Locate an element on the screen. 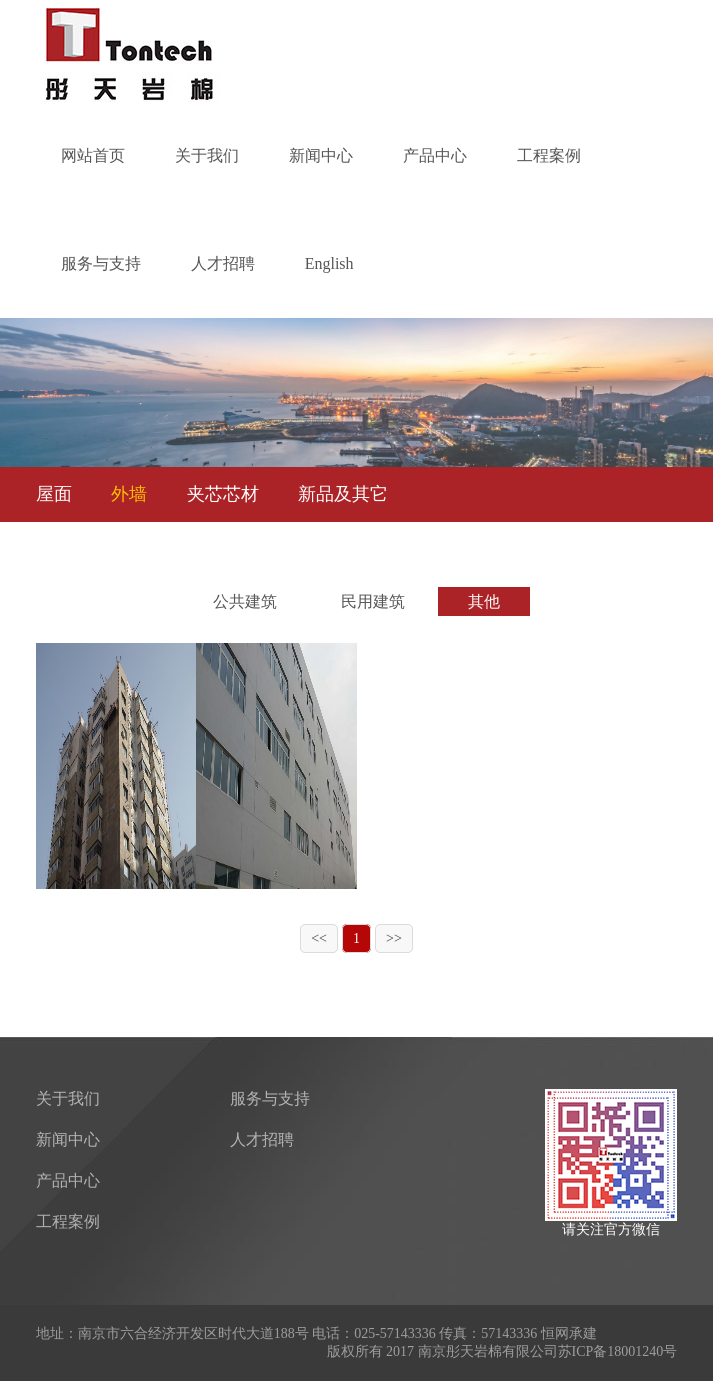  苏ICP备18001240号 is located at coordinates (618, 1351).